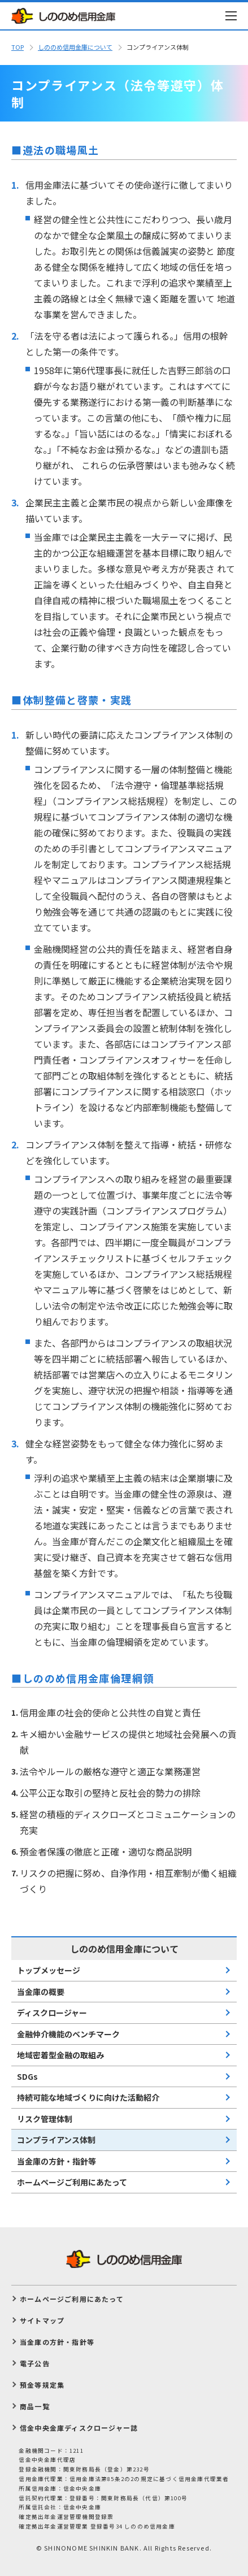  I want to click on 地域密着型⾦融の取組み, so click(60, 2055).